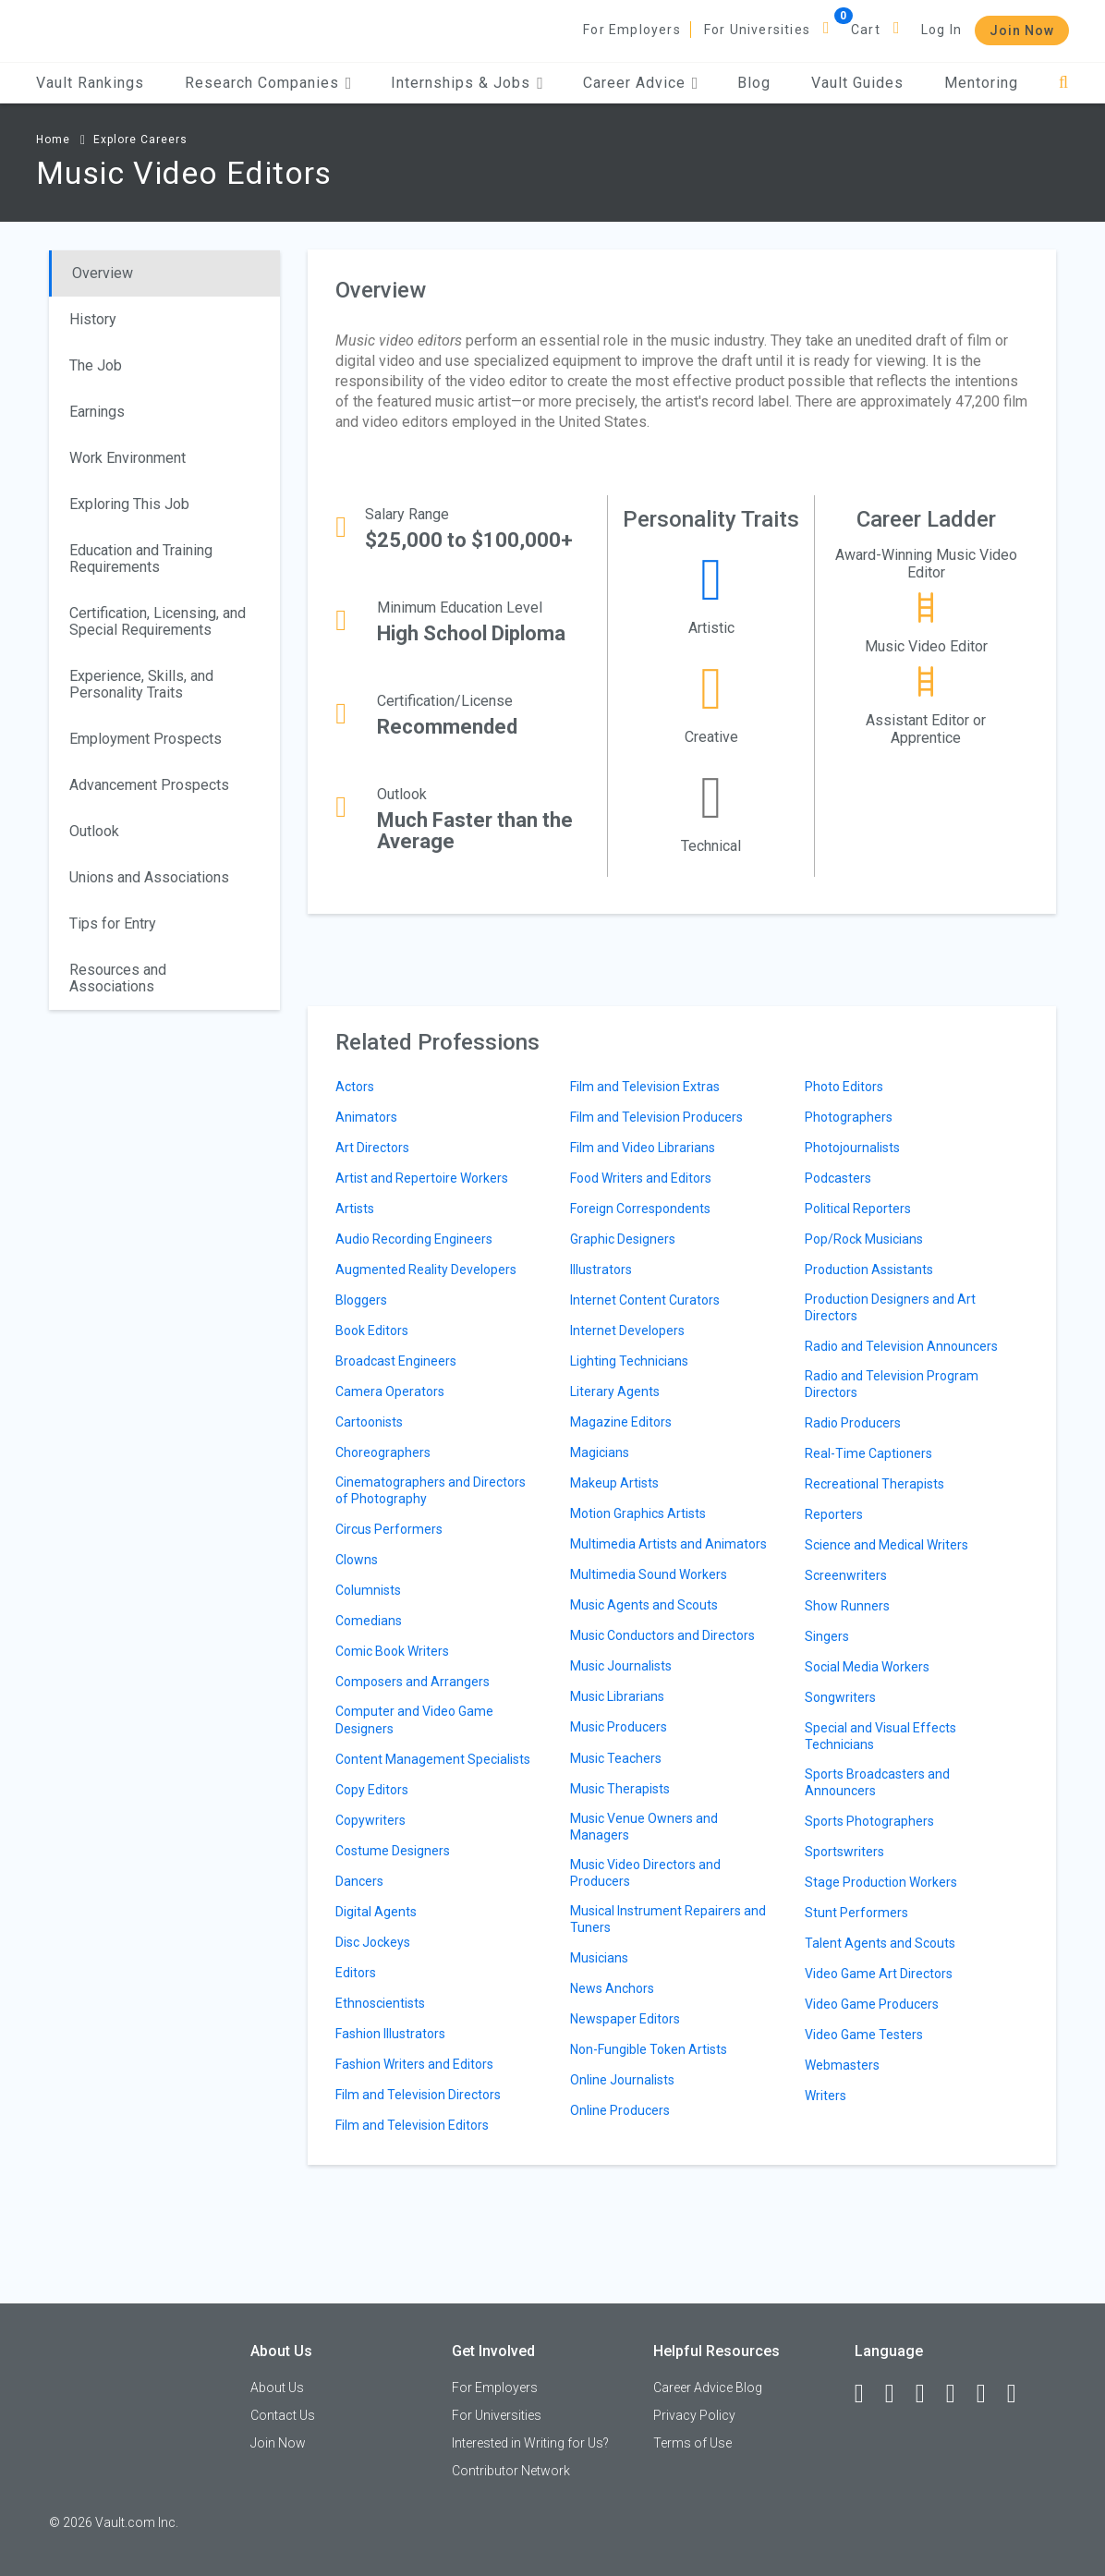 The width and height of the screenshot is (1105, 2576). What do you see at coordinates (648, 2049) in the screenshot?
I see `Non-Fungible Token Artists` at bounding box center [648, 2049].